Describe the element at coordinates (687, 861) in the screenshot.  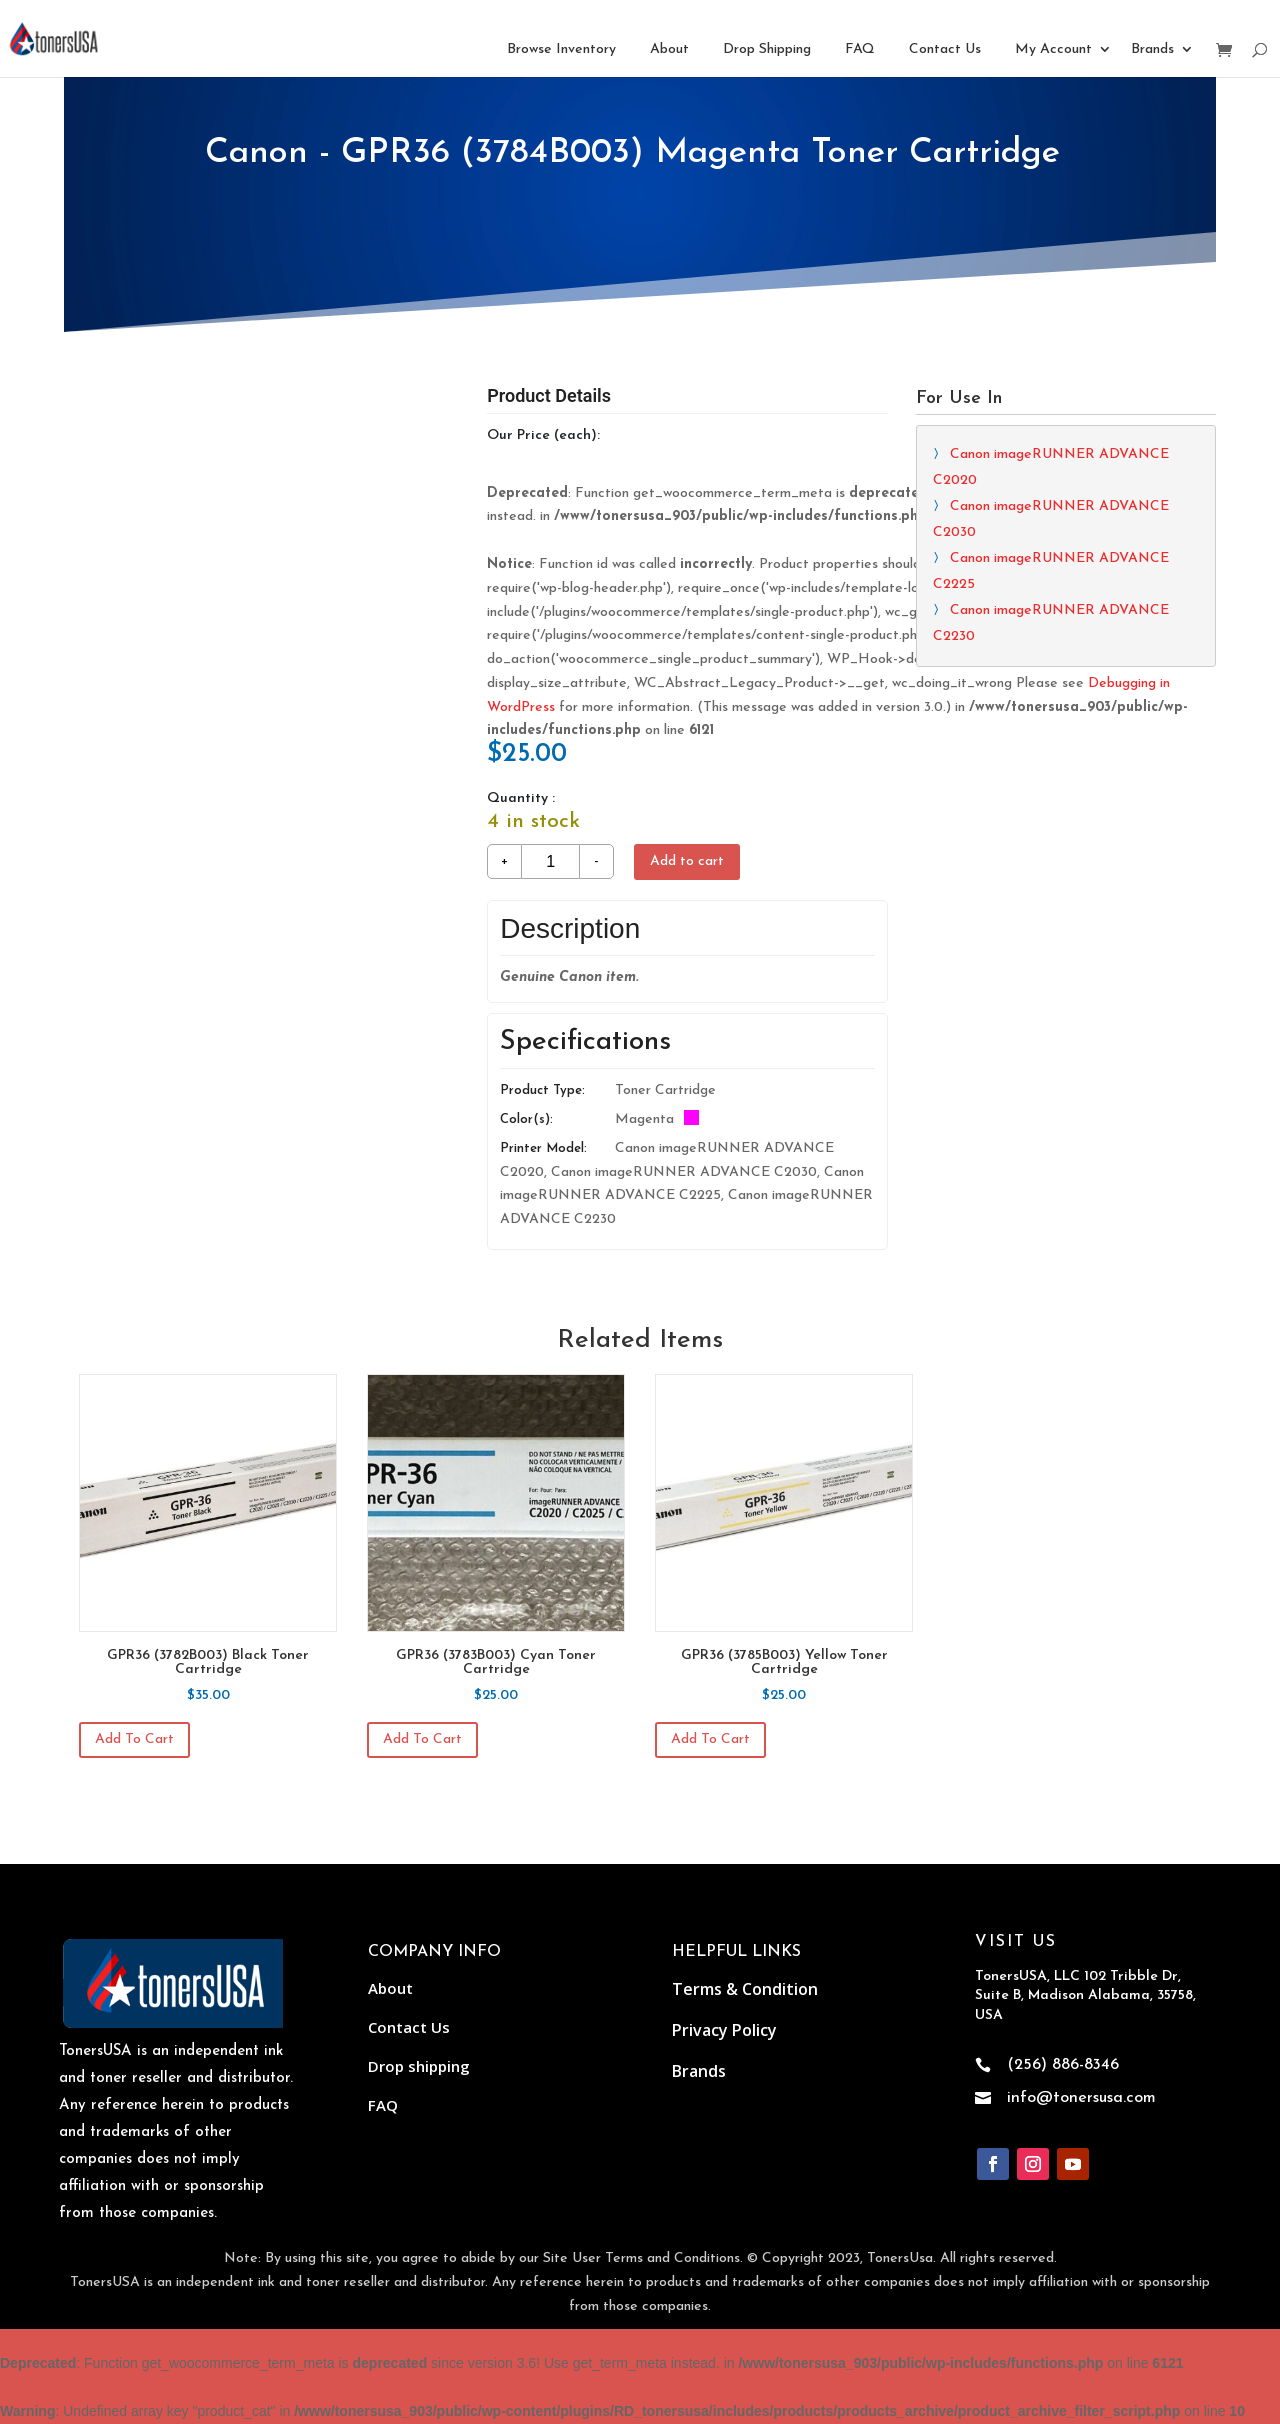
I see `Add to cart` at that location.